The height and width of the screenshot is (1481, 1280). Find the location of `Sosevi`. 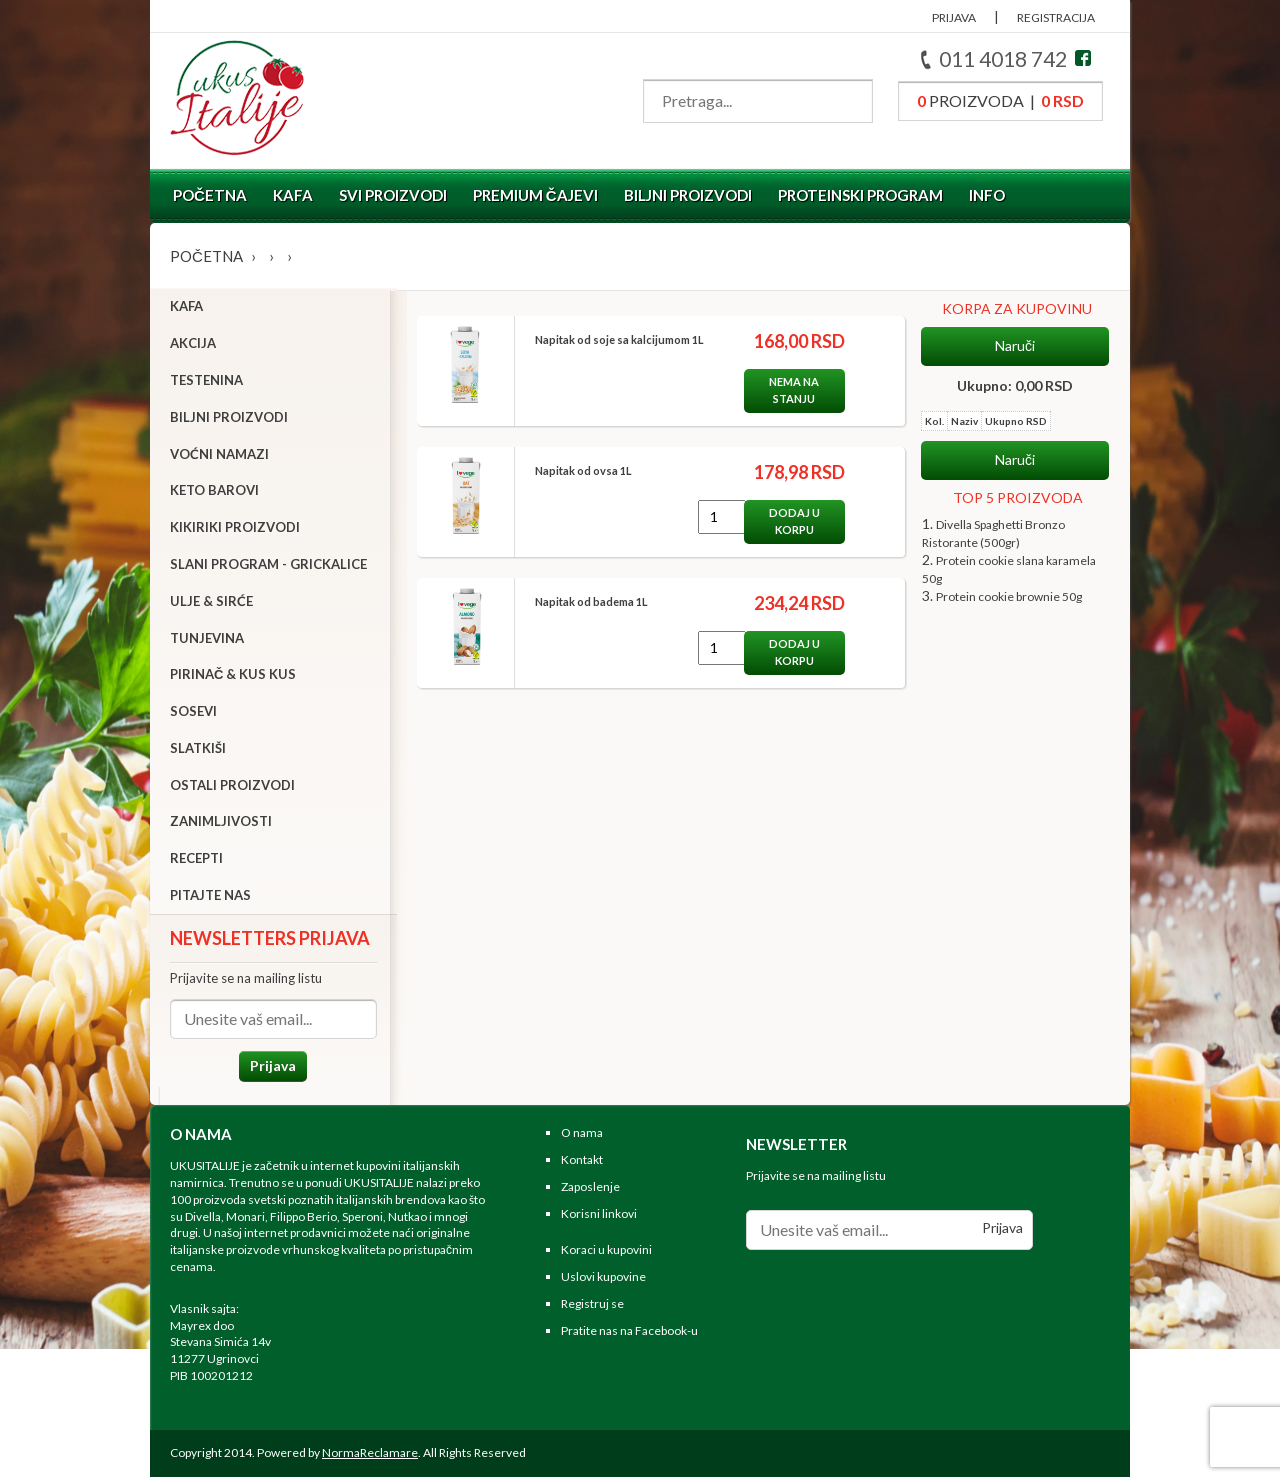

Sosevi is located at coordinates (193, 713).